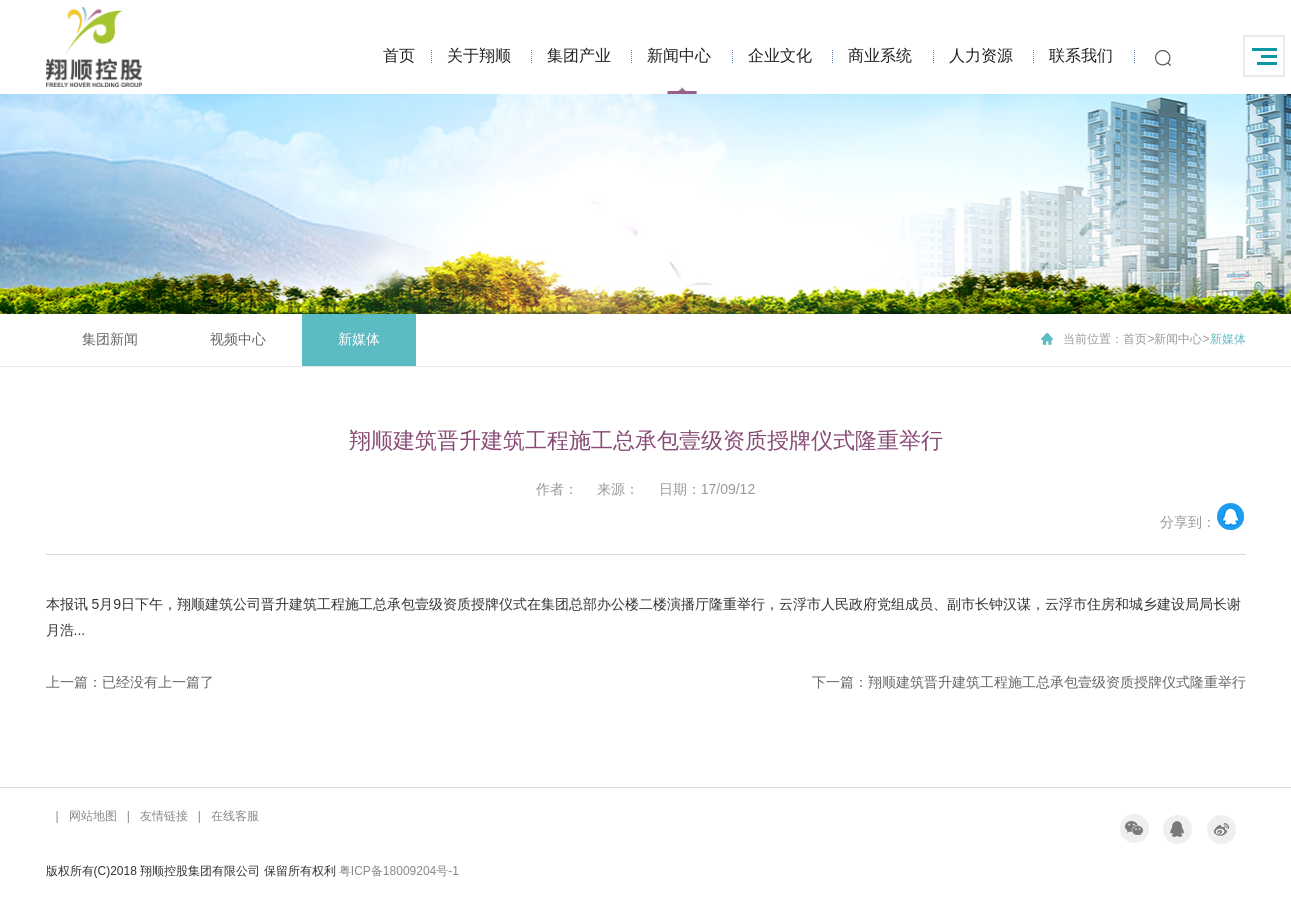 The width and height of the screenshot is (1291, 899). I want to click on 关于翔顺, so click(479, 55).